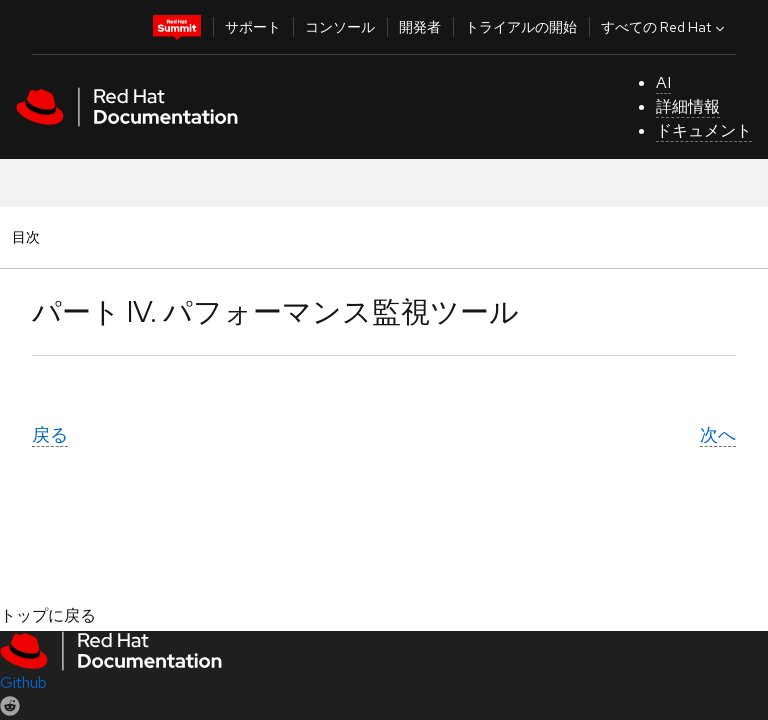 The image size is (768, 720). I want to click on サポート, so click(253, 27).